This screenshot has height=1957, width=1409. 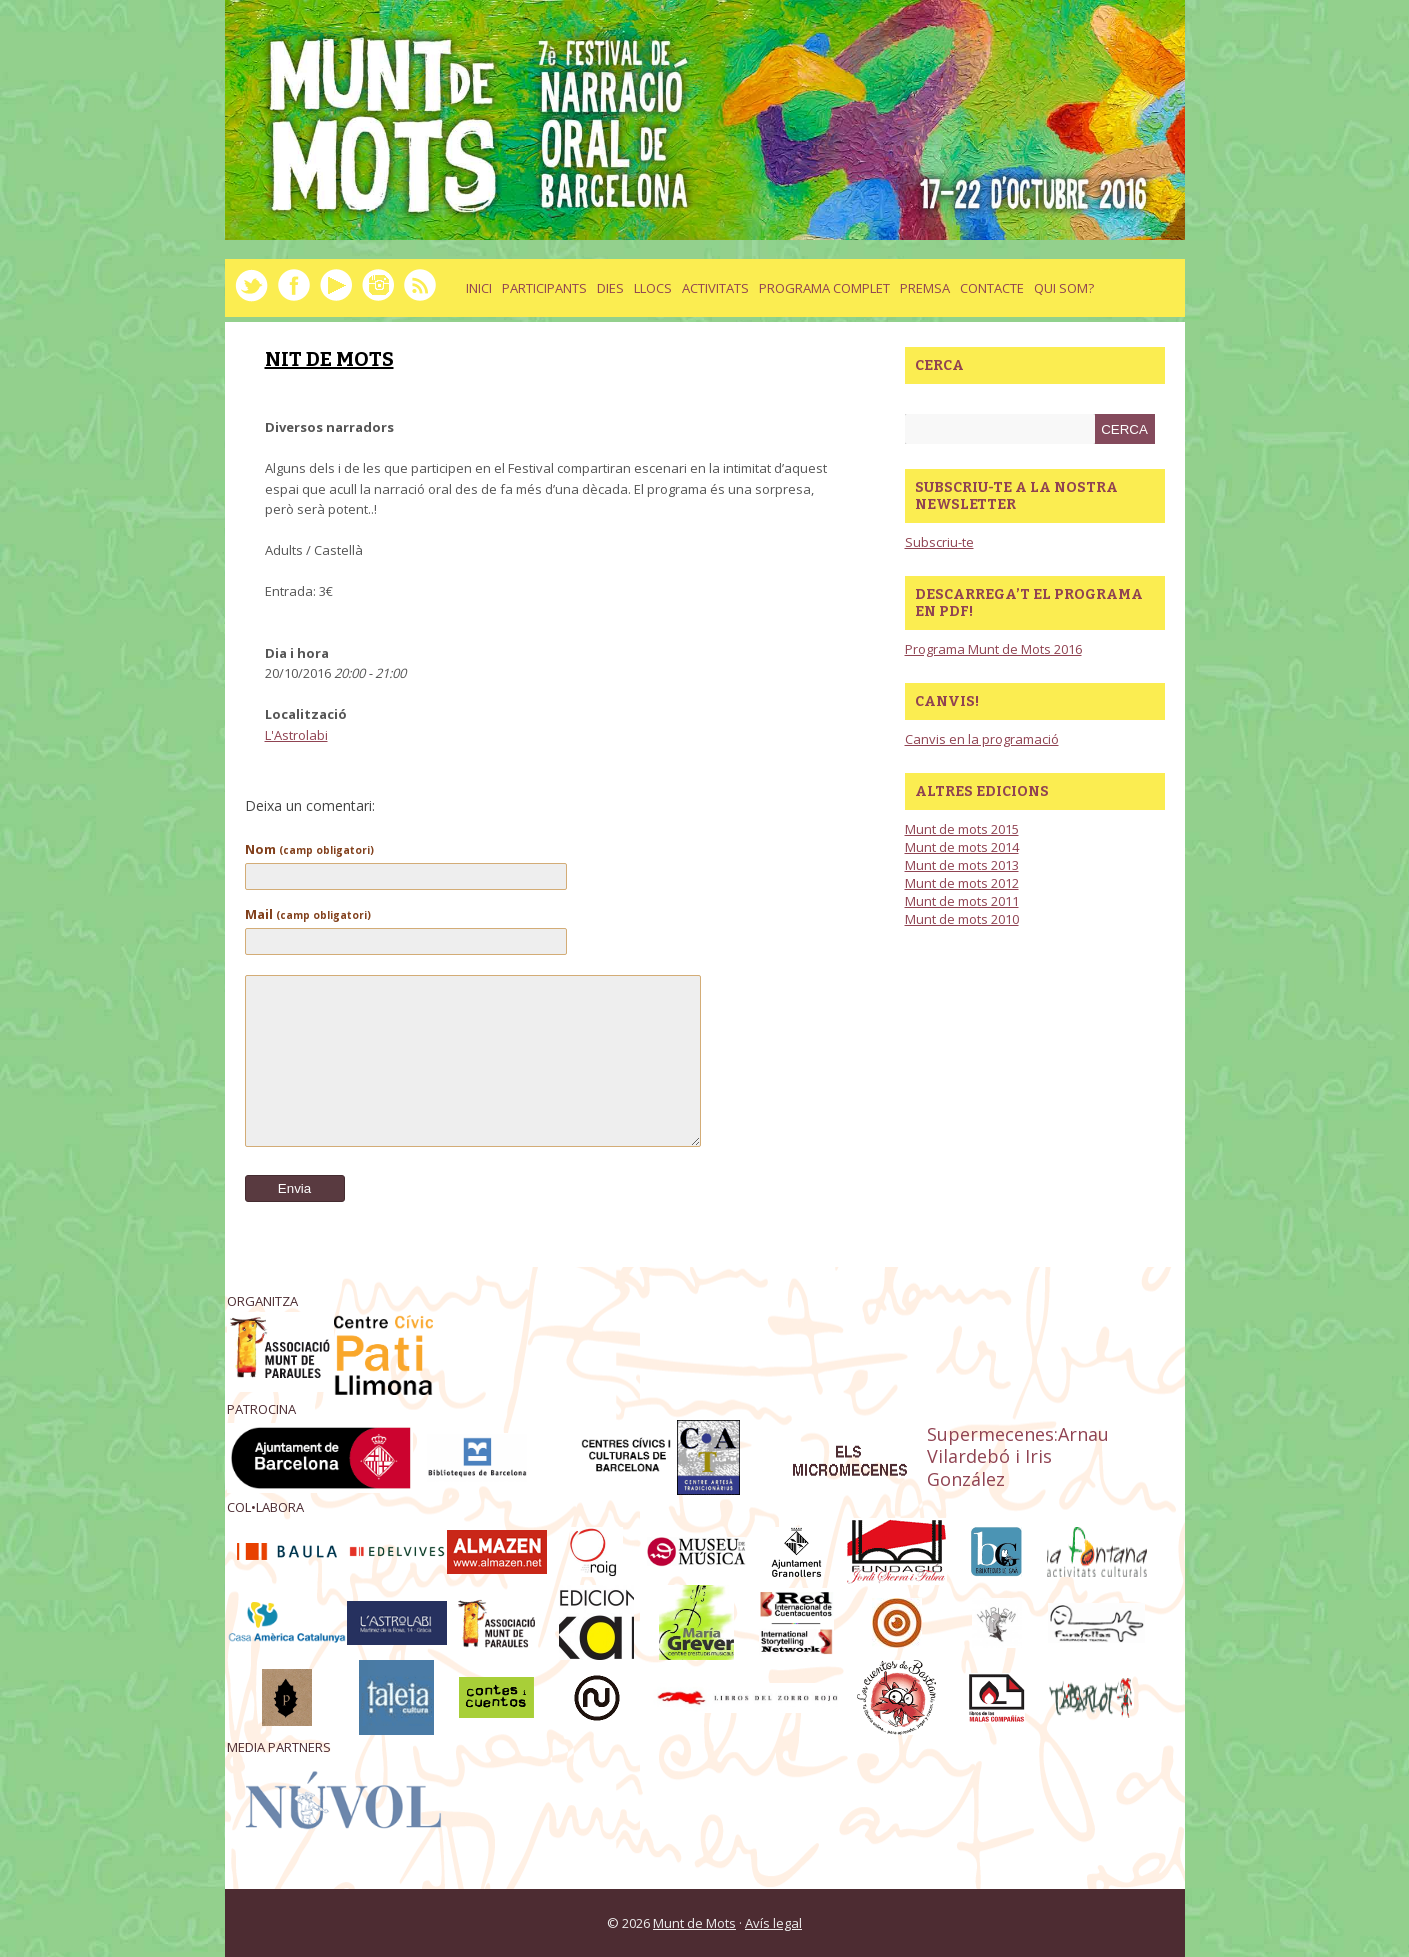 What do you see at coordinates (308, 914) in the screenshot?
I see `Mail` at bounding box center [308, 914].